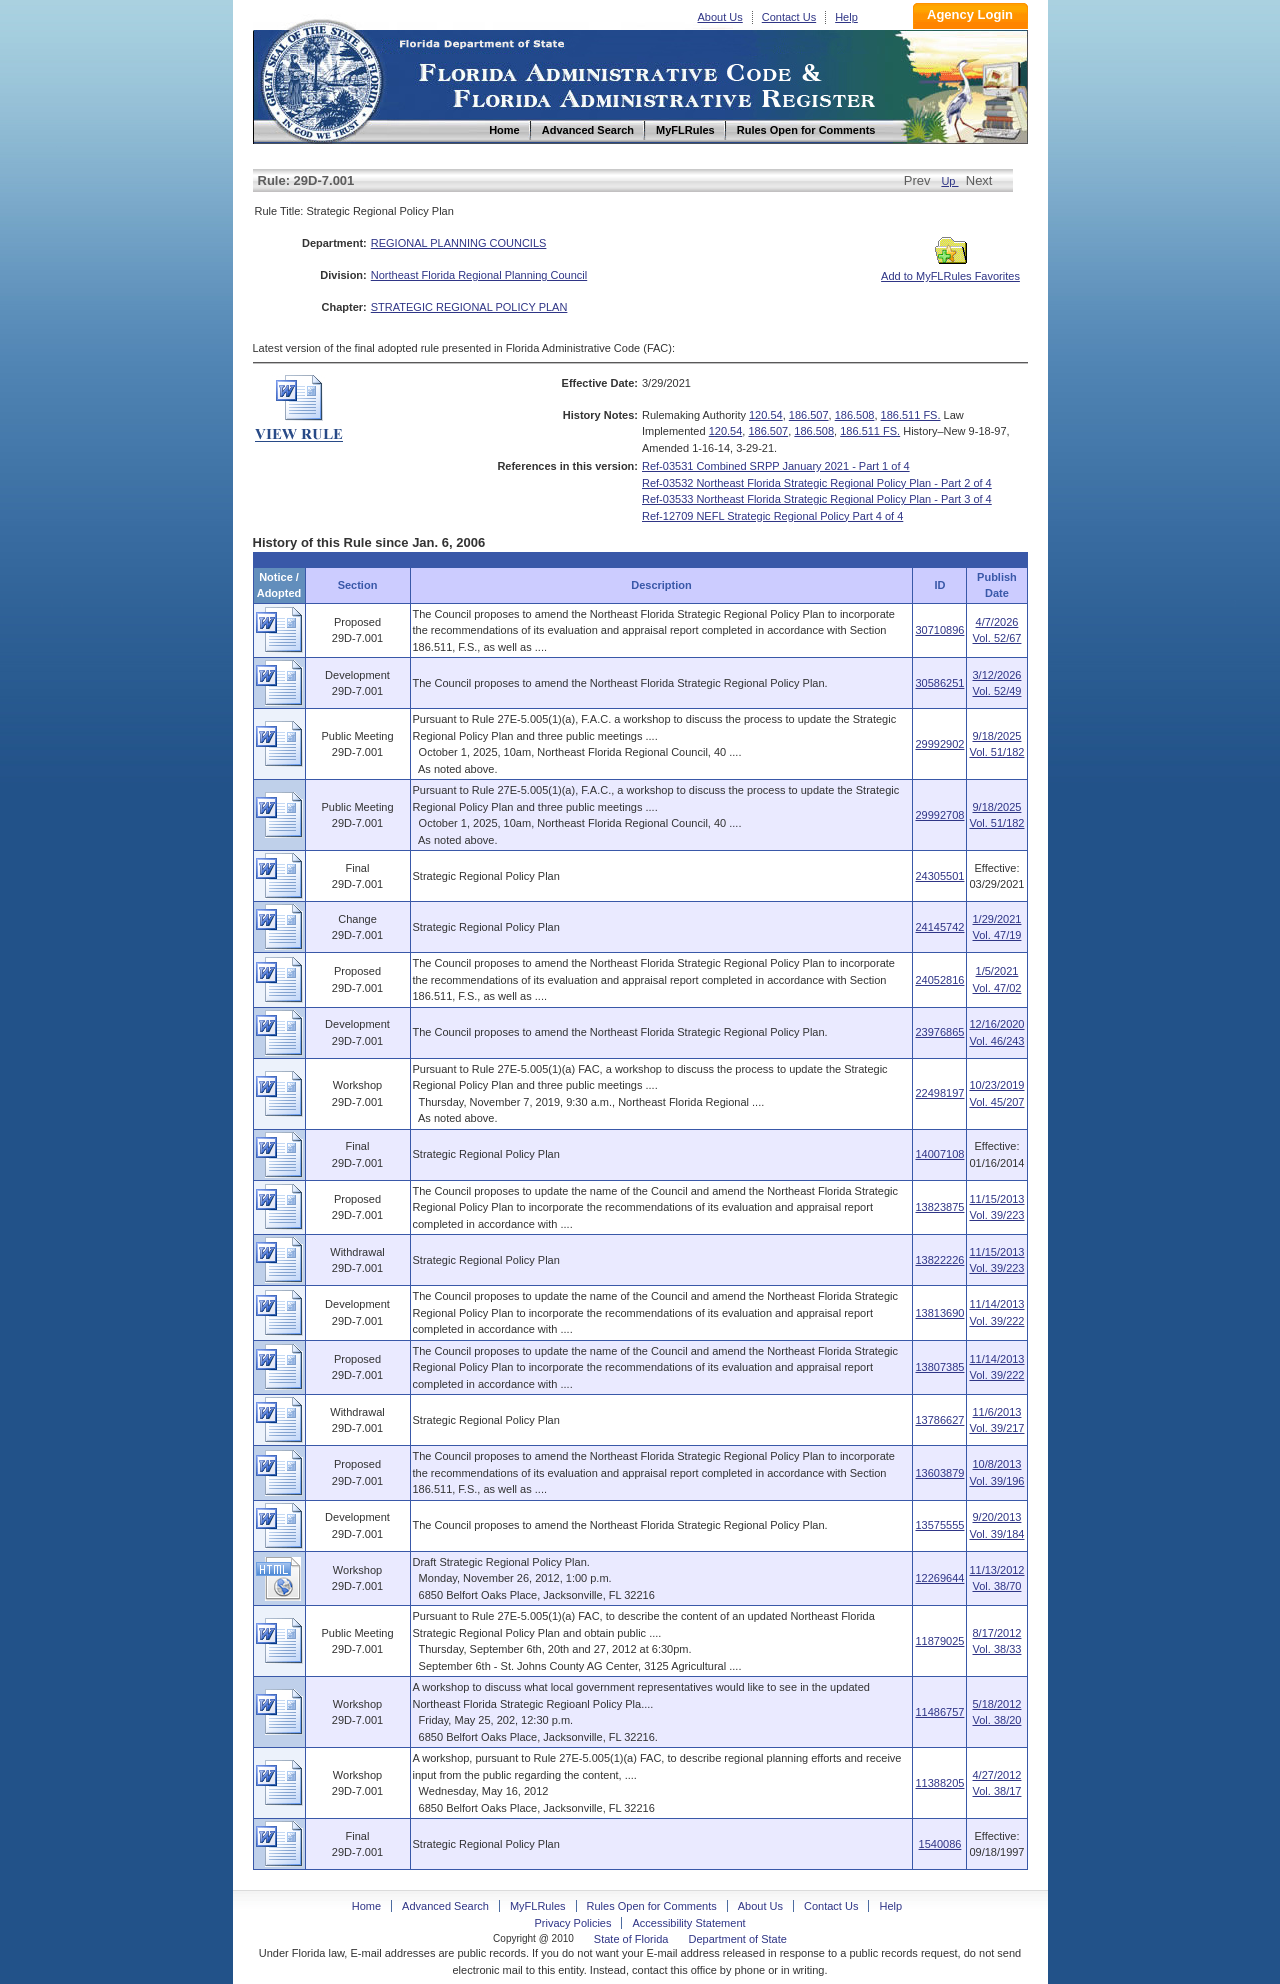 The image size is (1280, 1984). I want to click on 13786627, so click(939, 1420).